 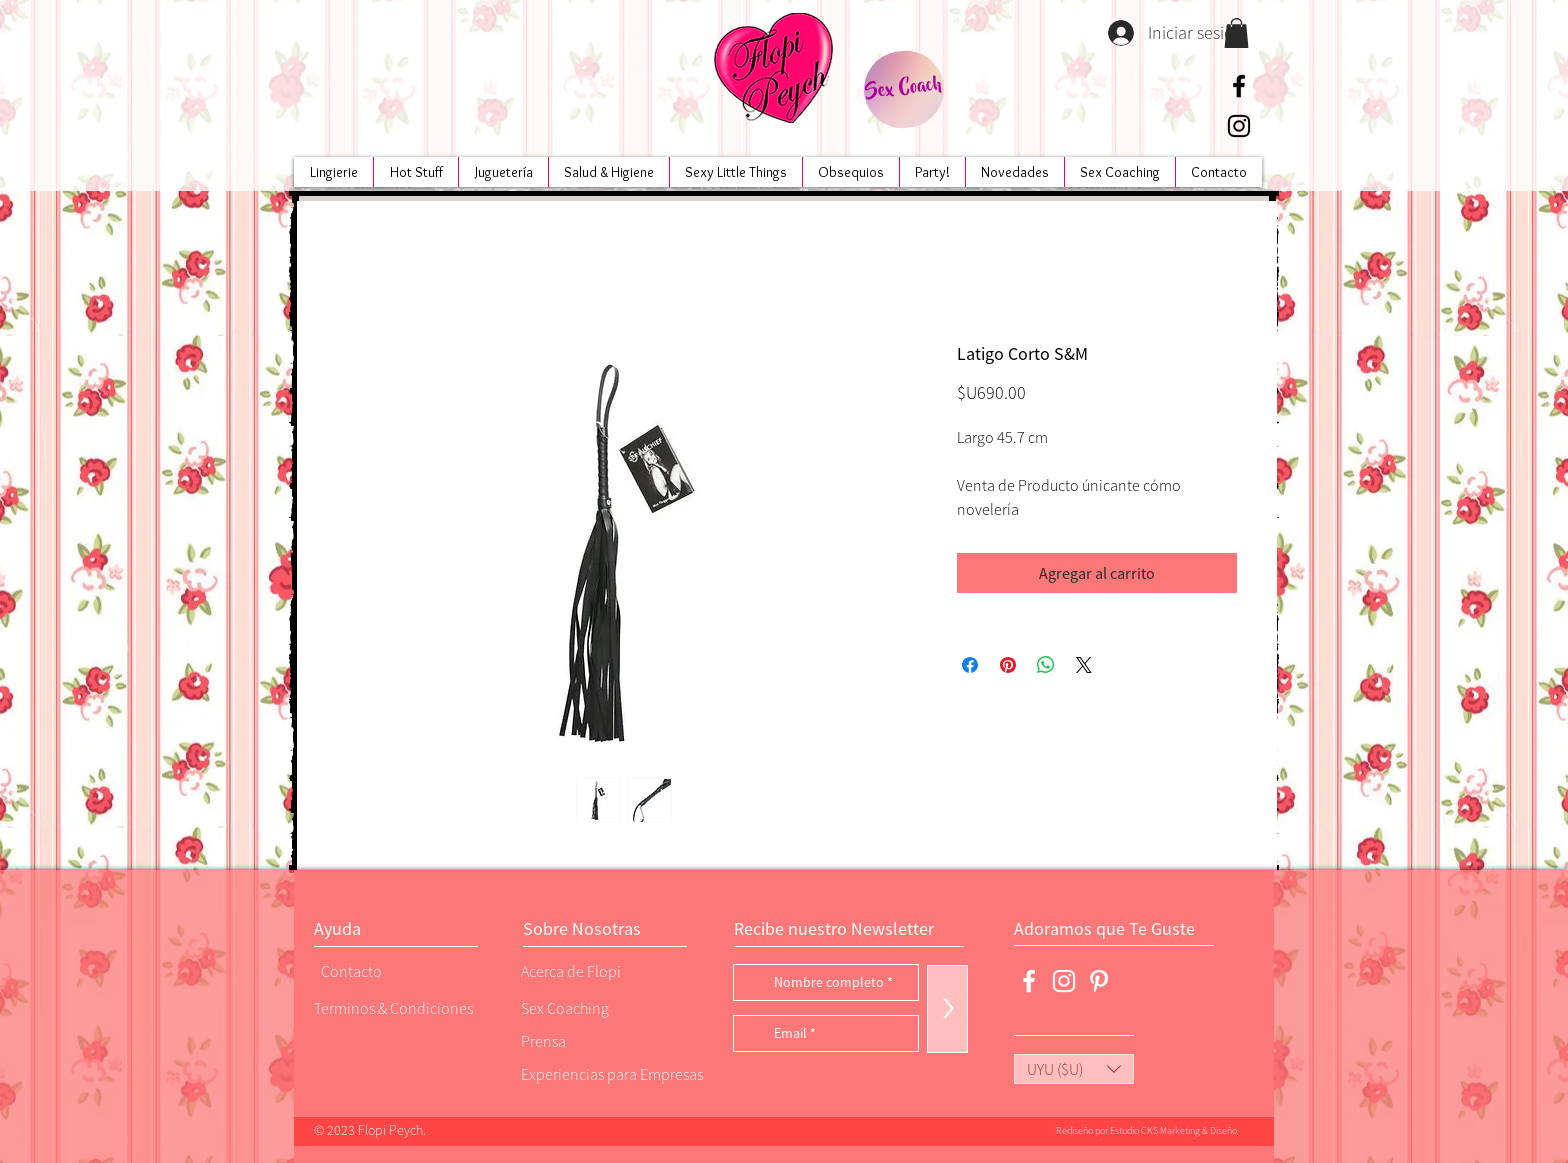 I want to click on [Terminos & Condiciones], so click(x=393, y=1007).